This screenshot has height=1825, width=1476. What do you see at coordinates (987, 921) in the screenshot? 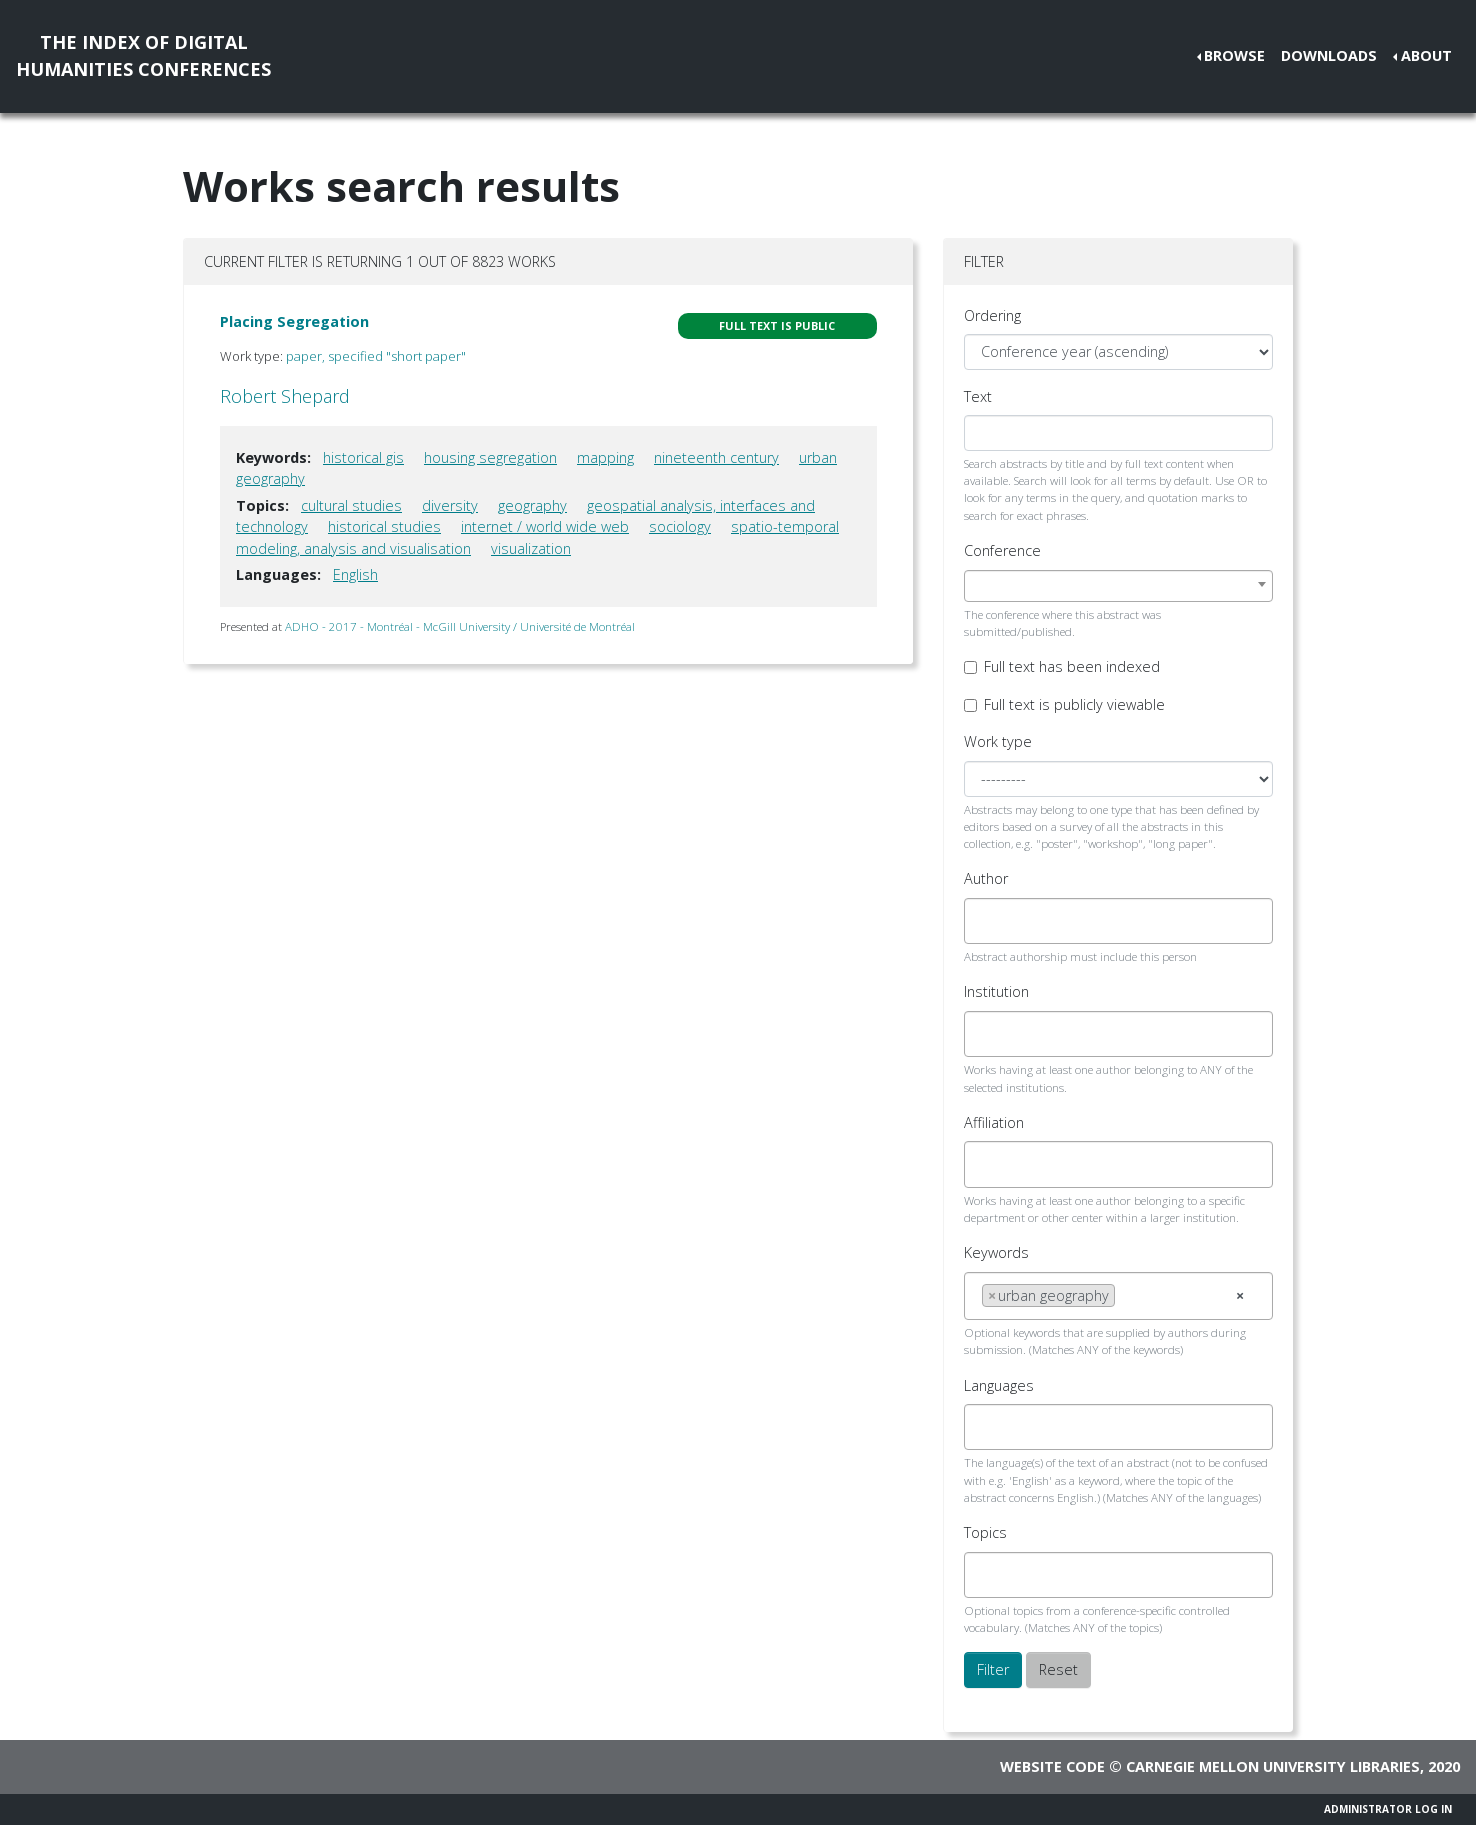
I see `[searchbox]` at bounding box center [987, 921].